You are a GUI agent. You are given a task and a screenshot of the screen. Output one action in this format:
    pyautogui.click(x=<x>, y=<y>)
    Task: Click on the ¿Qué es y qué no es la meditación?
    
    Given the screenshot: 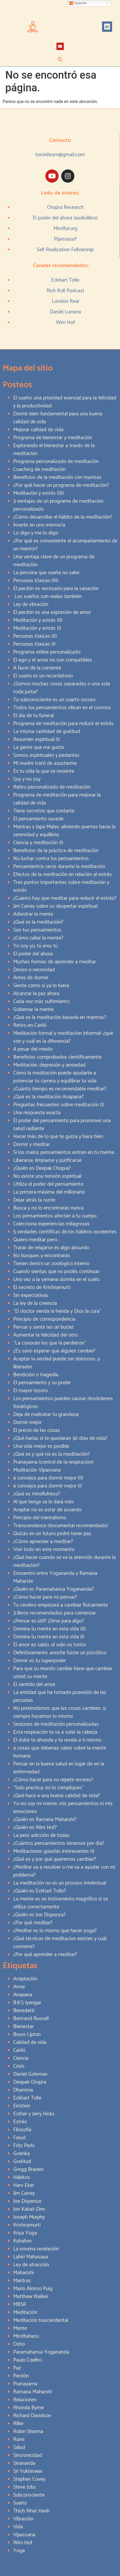 What is the action you would take?
    pyautogui.click(x=51, y=1454)
    